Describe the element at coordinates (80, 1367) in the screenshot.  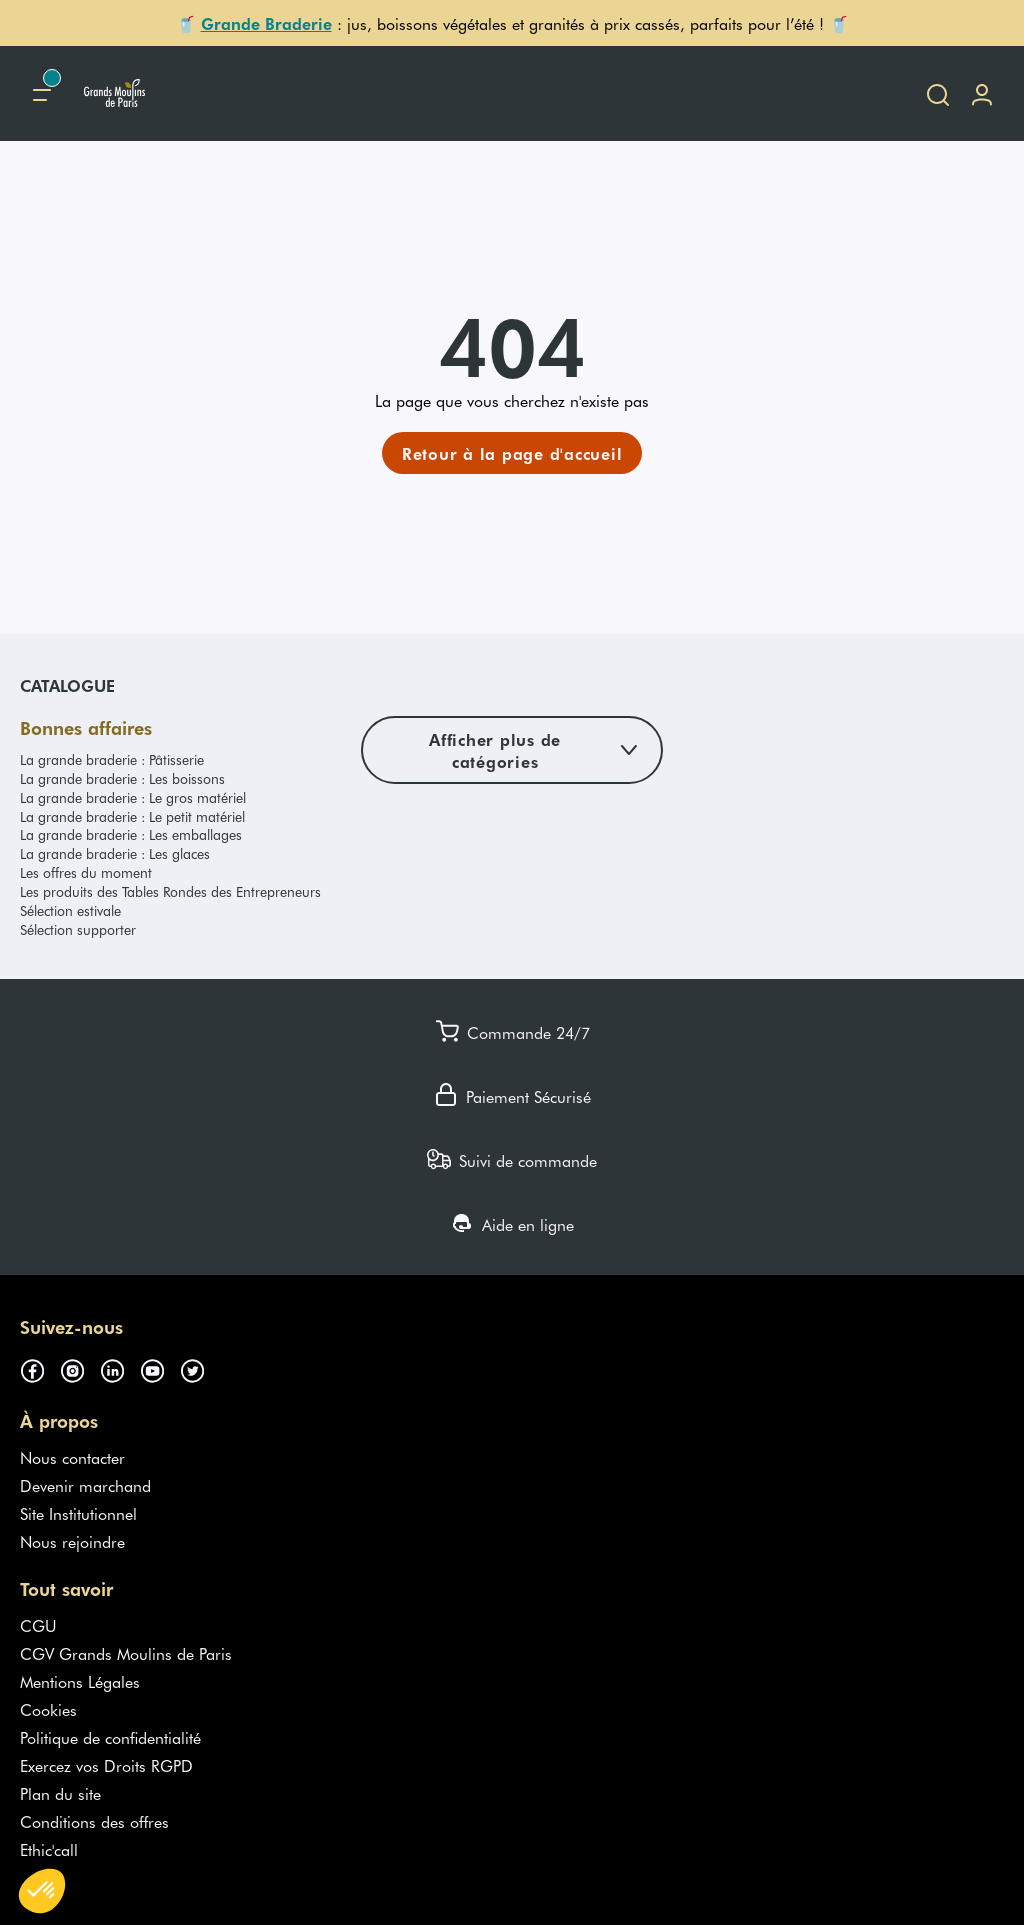
I see `[Suivez-nous sur instagram (s'ouvre dans un nouvel onglet)]` at that location.